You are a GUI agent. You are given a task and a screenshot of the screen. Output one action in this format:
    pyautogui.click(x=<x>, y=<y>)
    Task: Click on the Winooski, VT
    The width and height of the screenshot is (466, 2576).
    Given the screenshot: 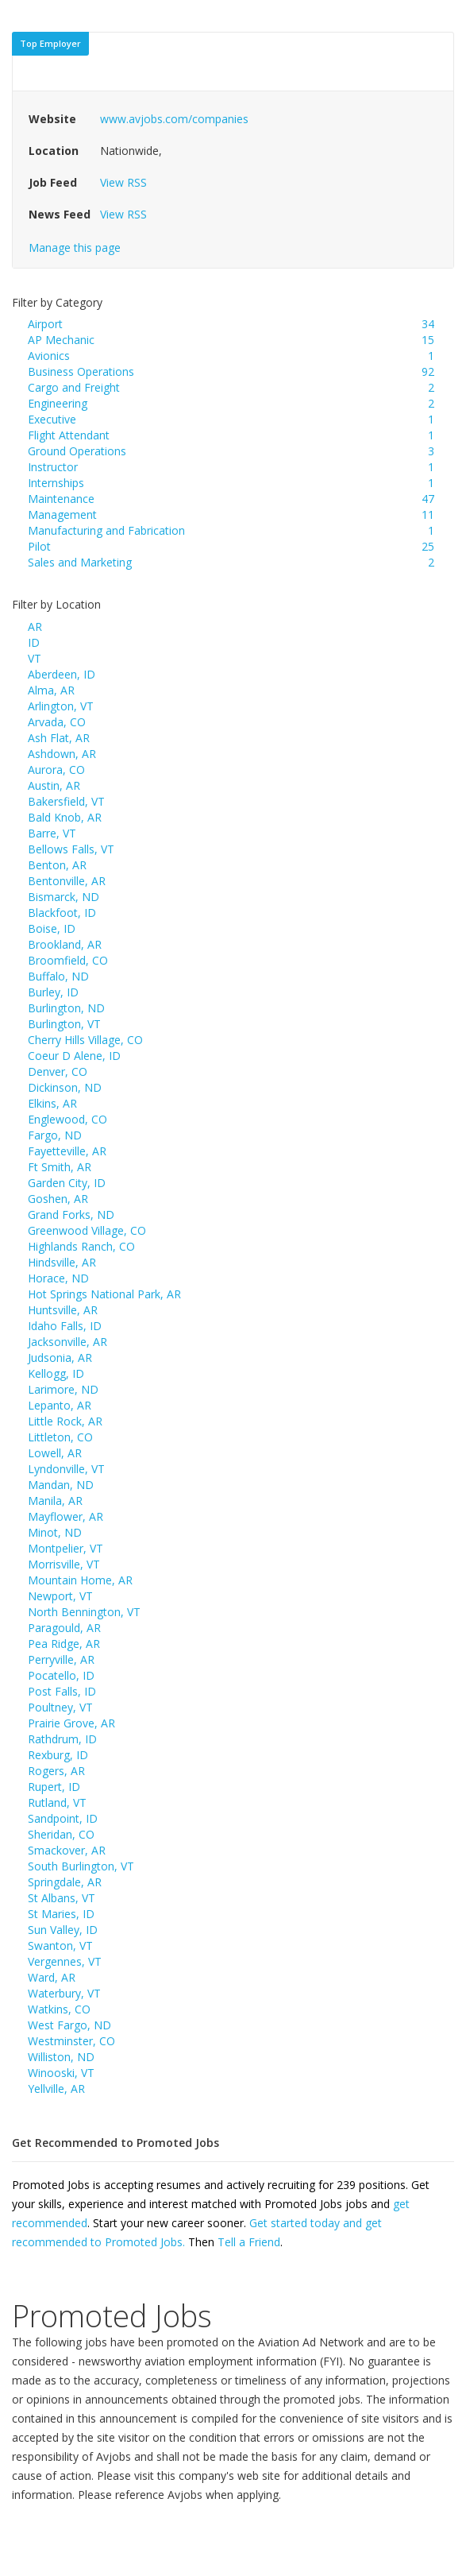 What is the action you would take?
    pyautogui.click(x=61, y=2072)
    